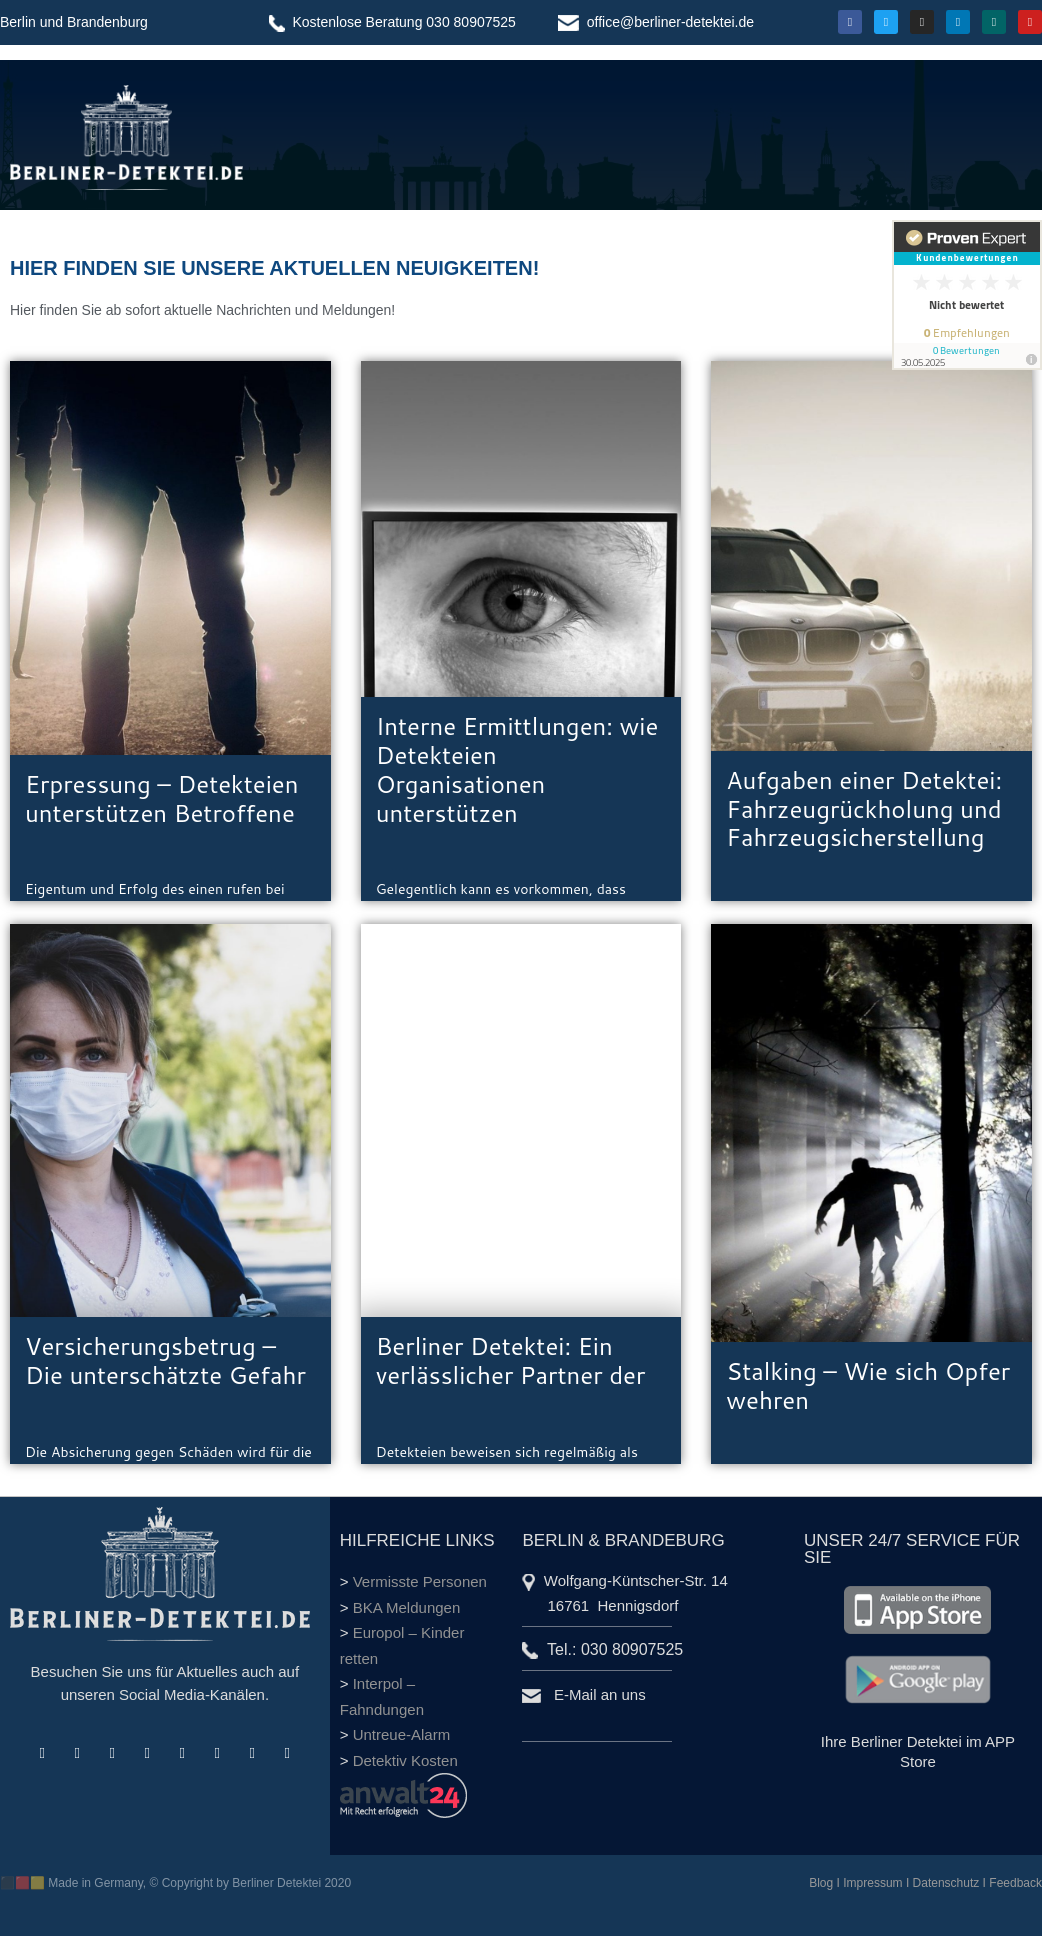  I want to click on Vermisste Personen, so click(420, 1581).